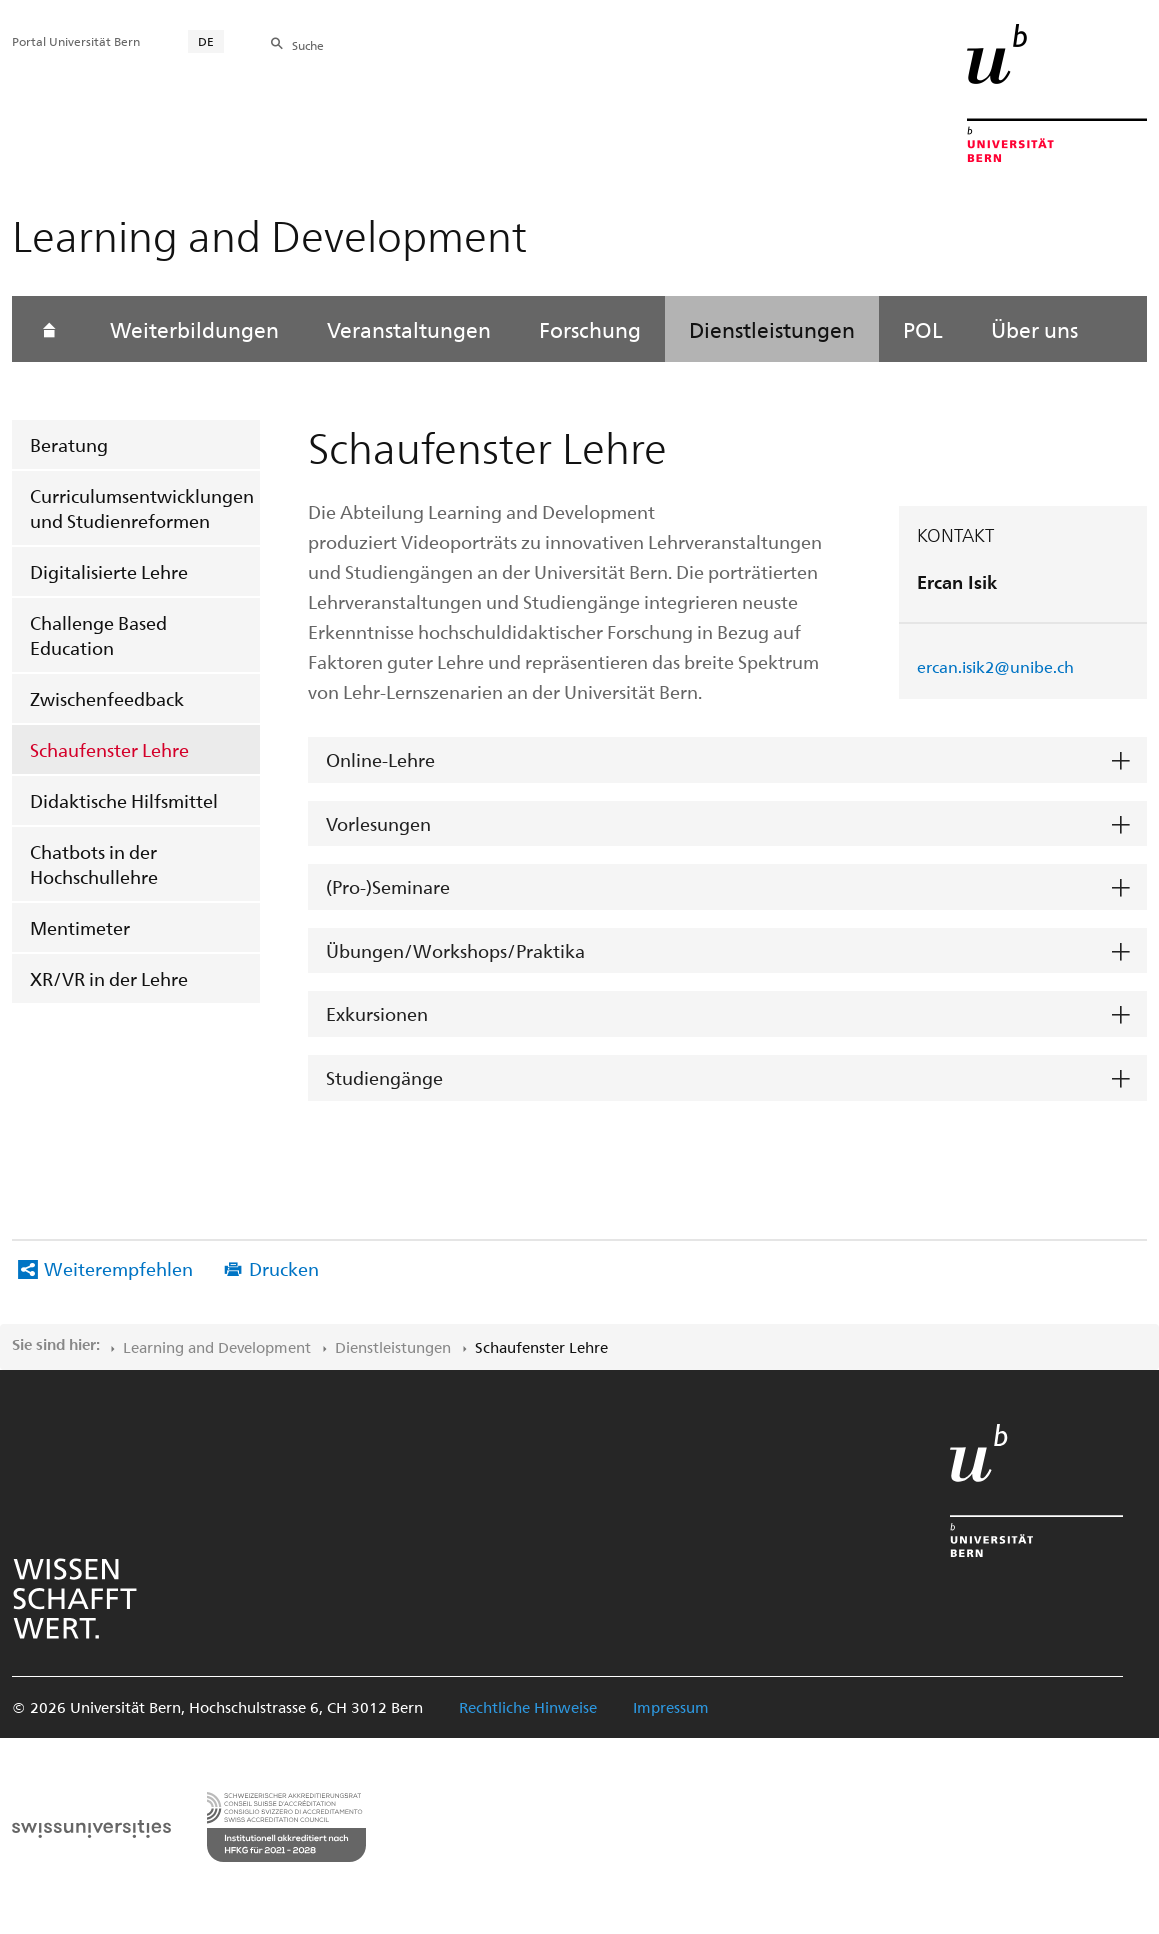  I want to click on Mentimeter, so click(80, 927).